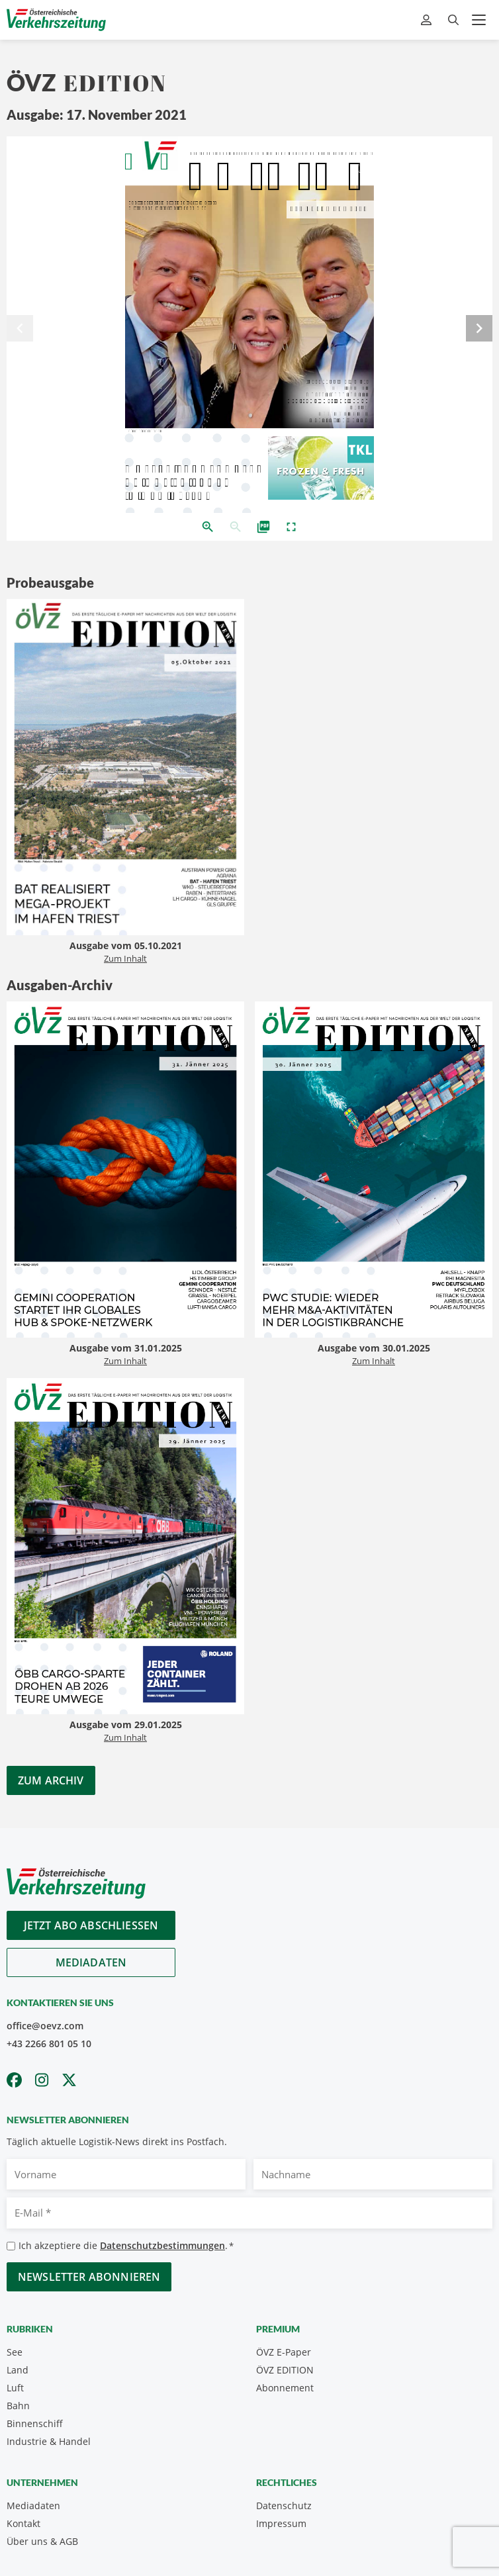  What do you see at coordinates (91, 1925) in the screenshot?
I see `Jetzt Abo abschliessen` at bounding box center [91, 1925].